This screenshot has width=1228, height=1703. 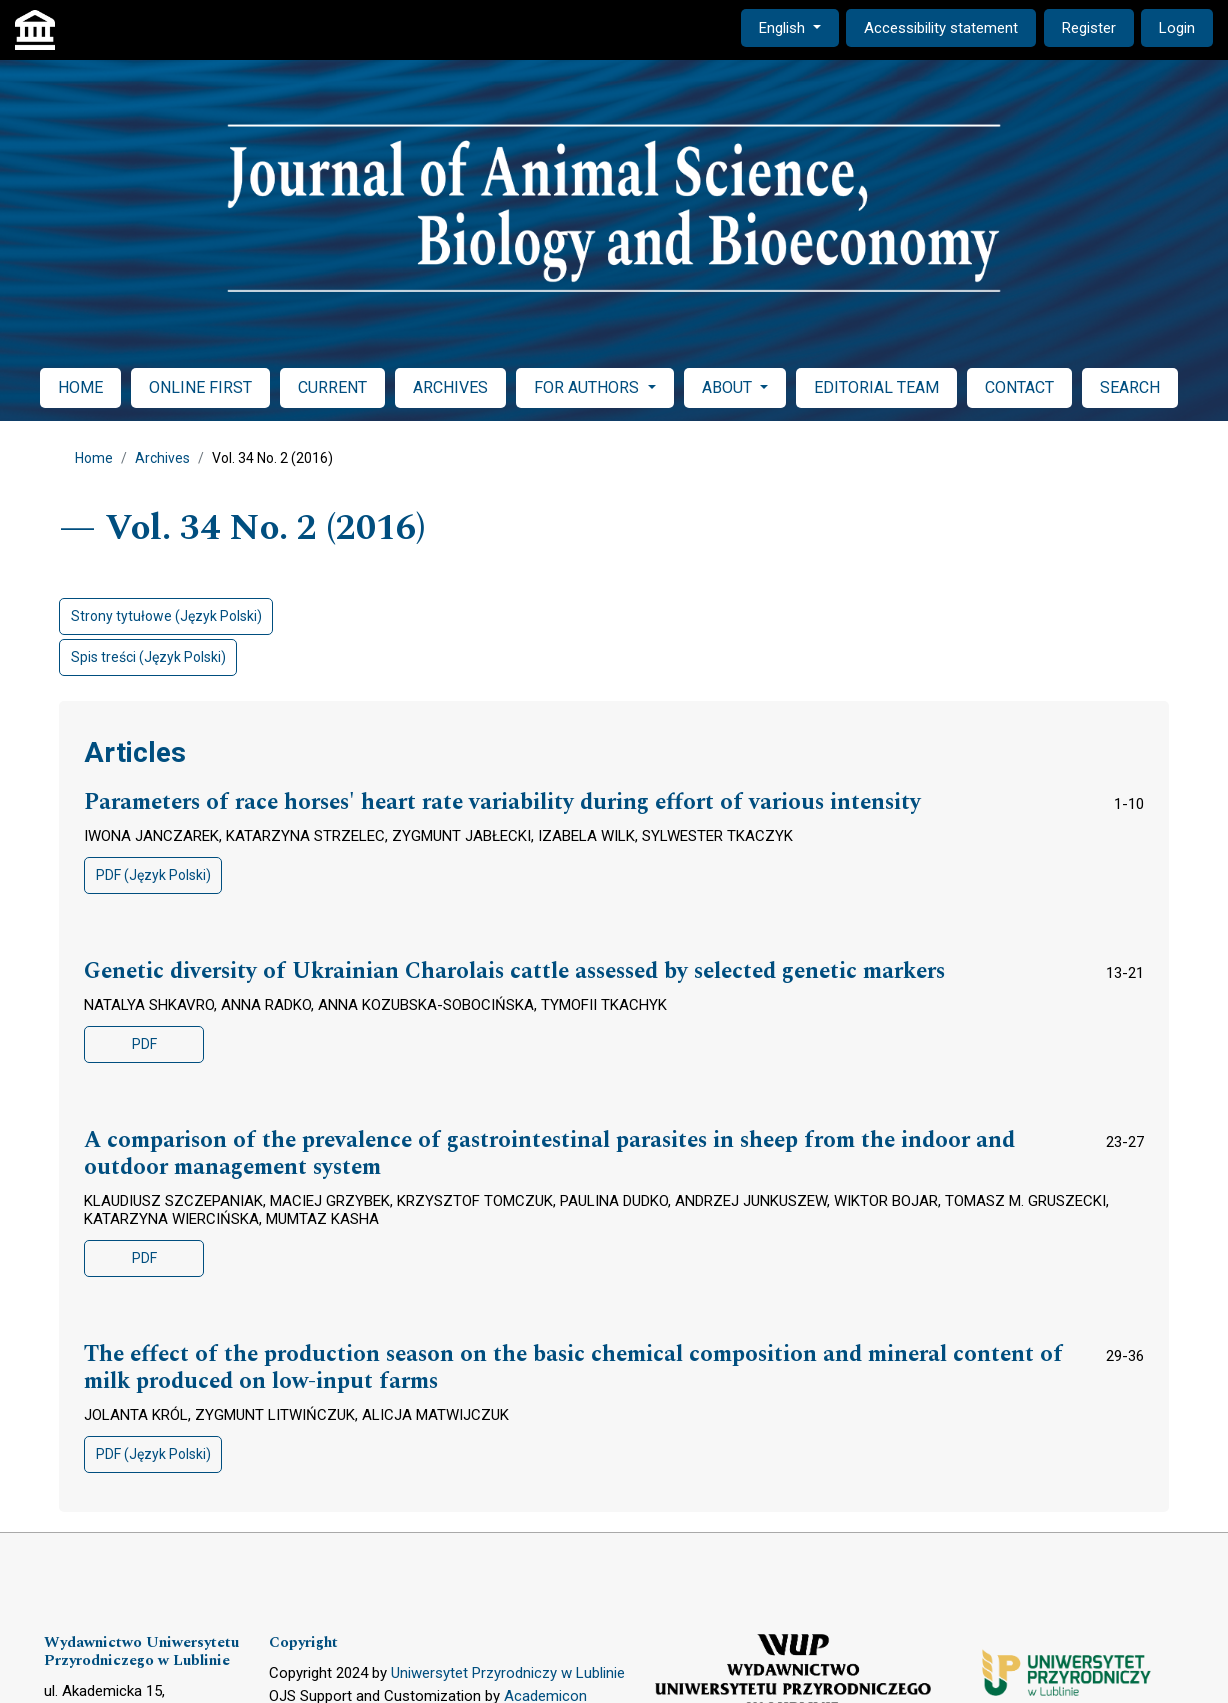 I want to click on Genetic diversity of Ukrainian Charolais cattle assessed by selected genetic markers, so click(x=514, y=972).